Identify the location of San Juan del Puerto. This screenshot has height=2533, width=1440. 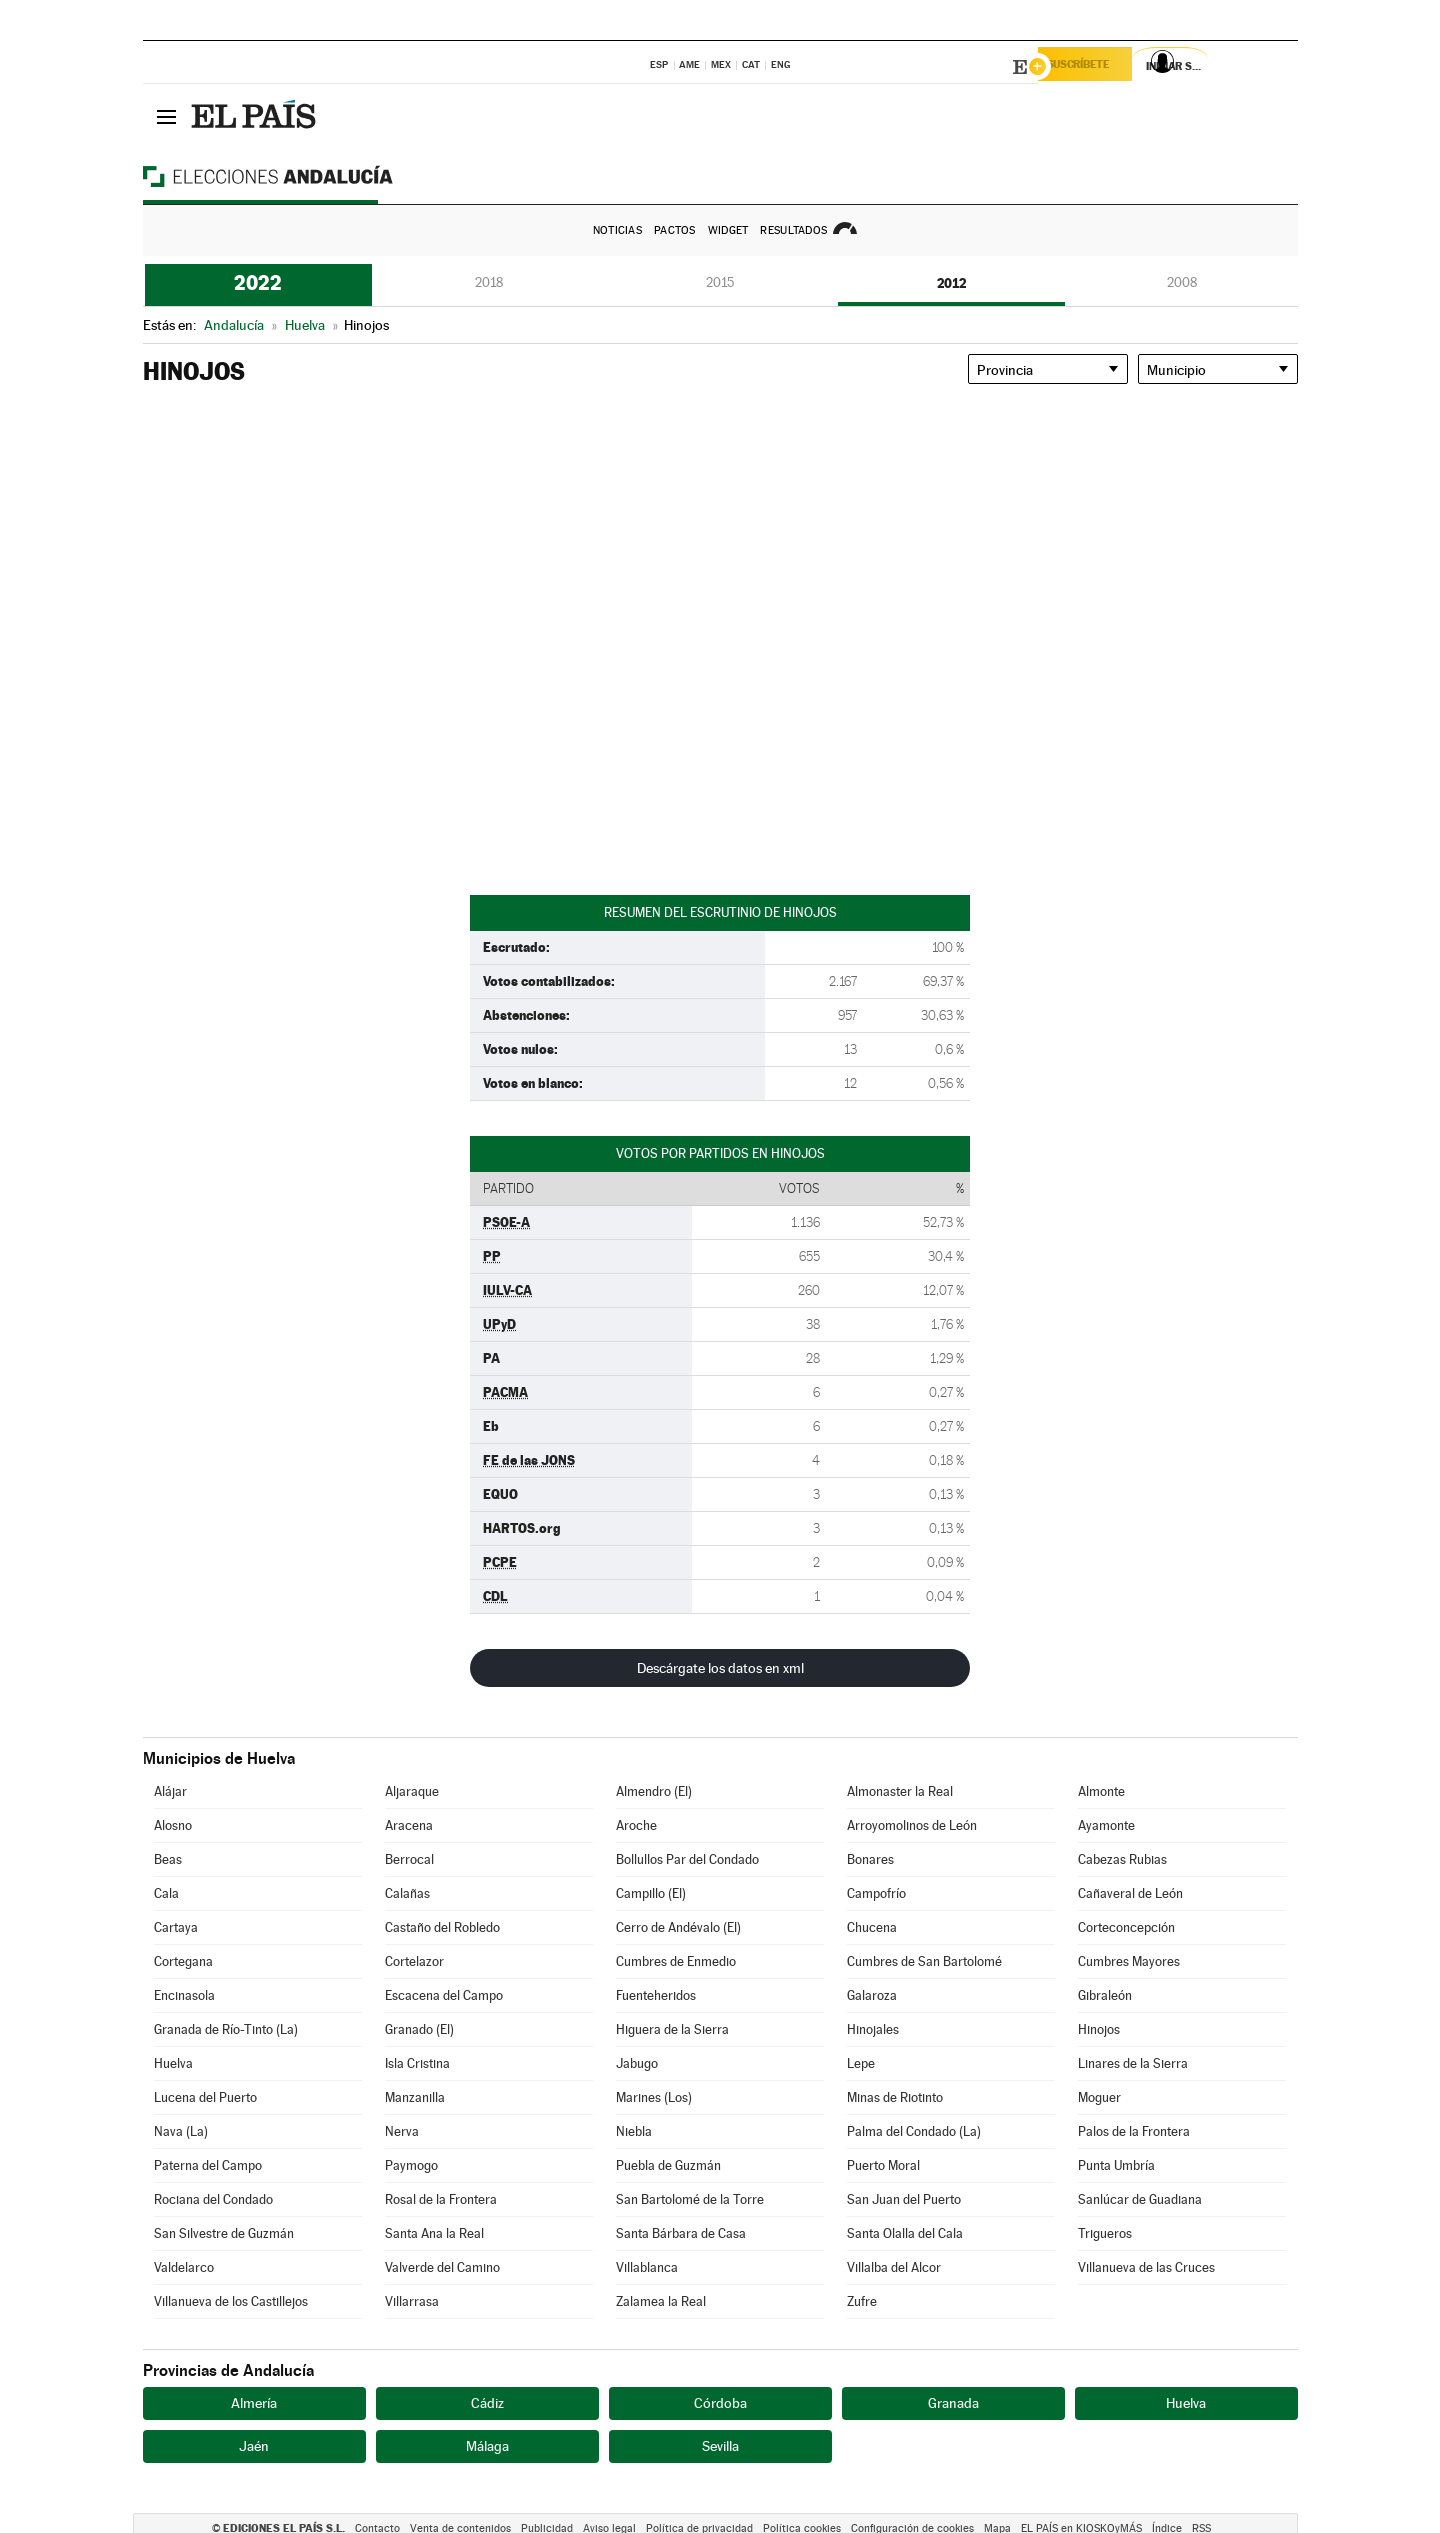
(904, 2199).